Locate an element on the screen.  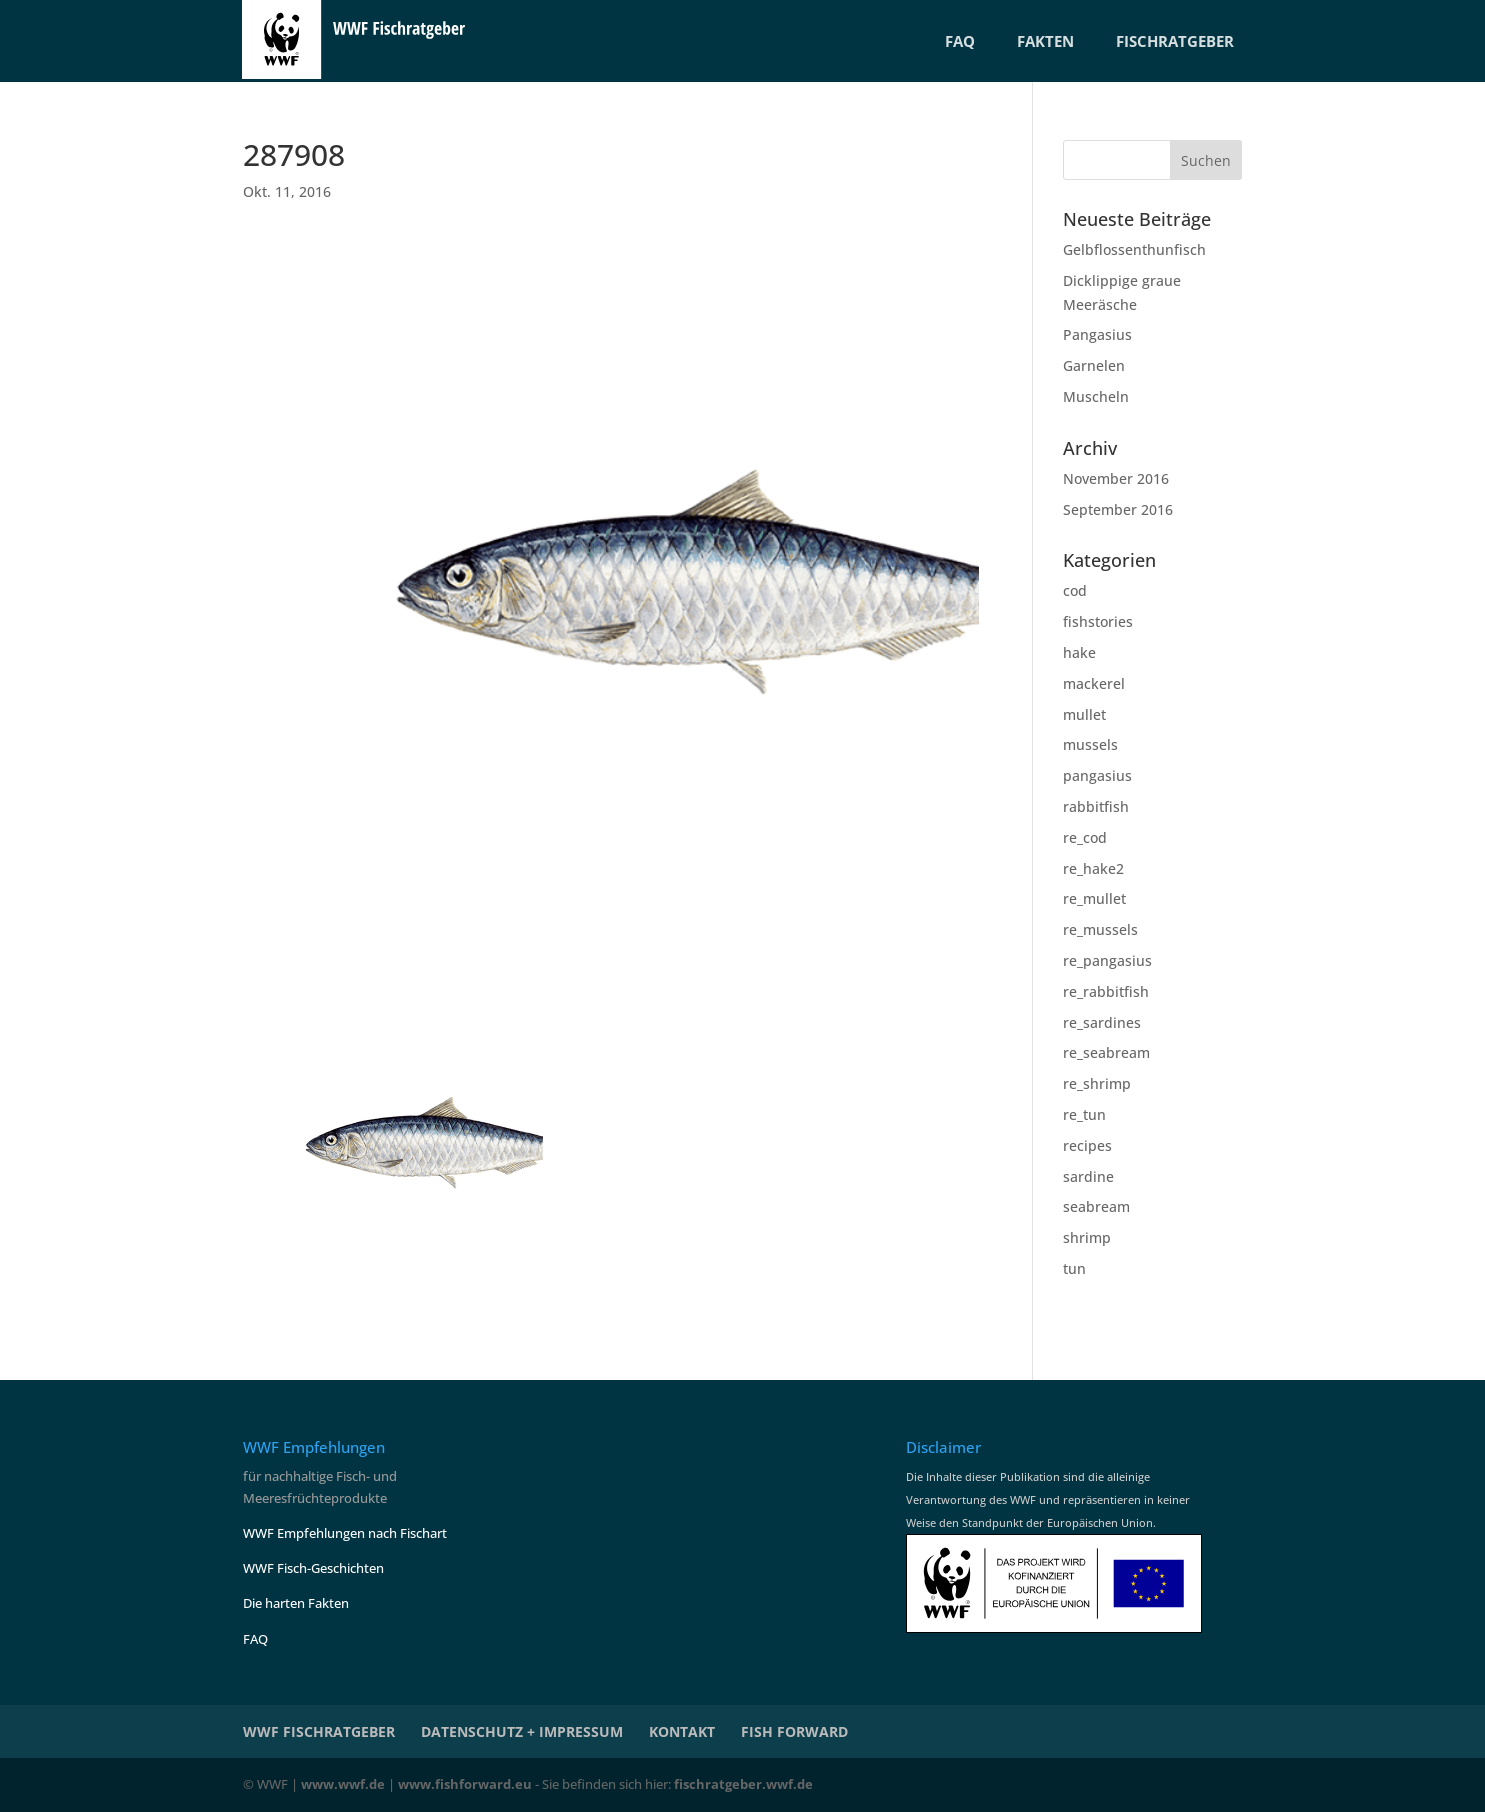
www.wwf.de is located at coordinates (343, 1784).